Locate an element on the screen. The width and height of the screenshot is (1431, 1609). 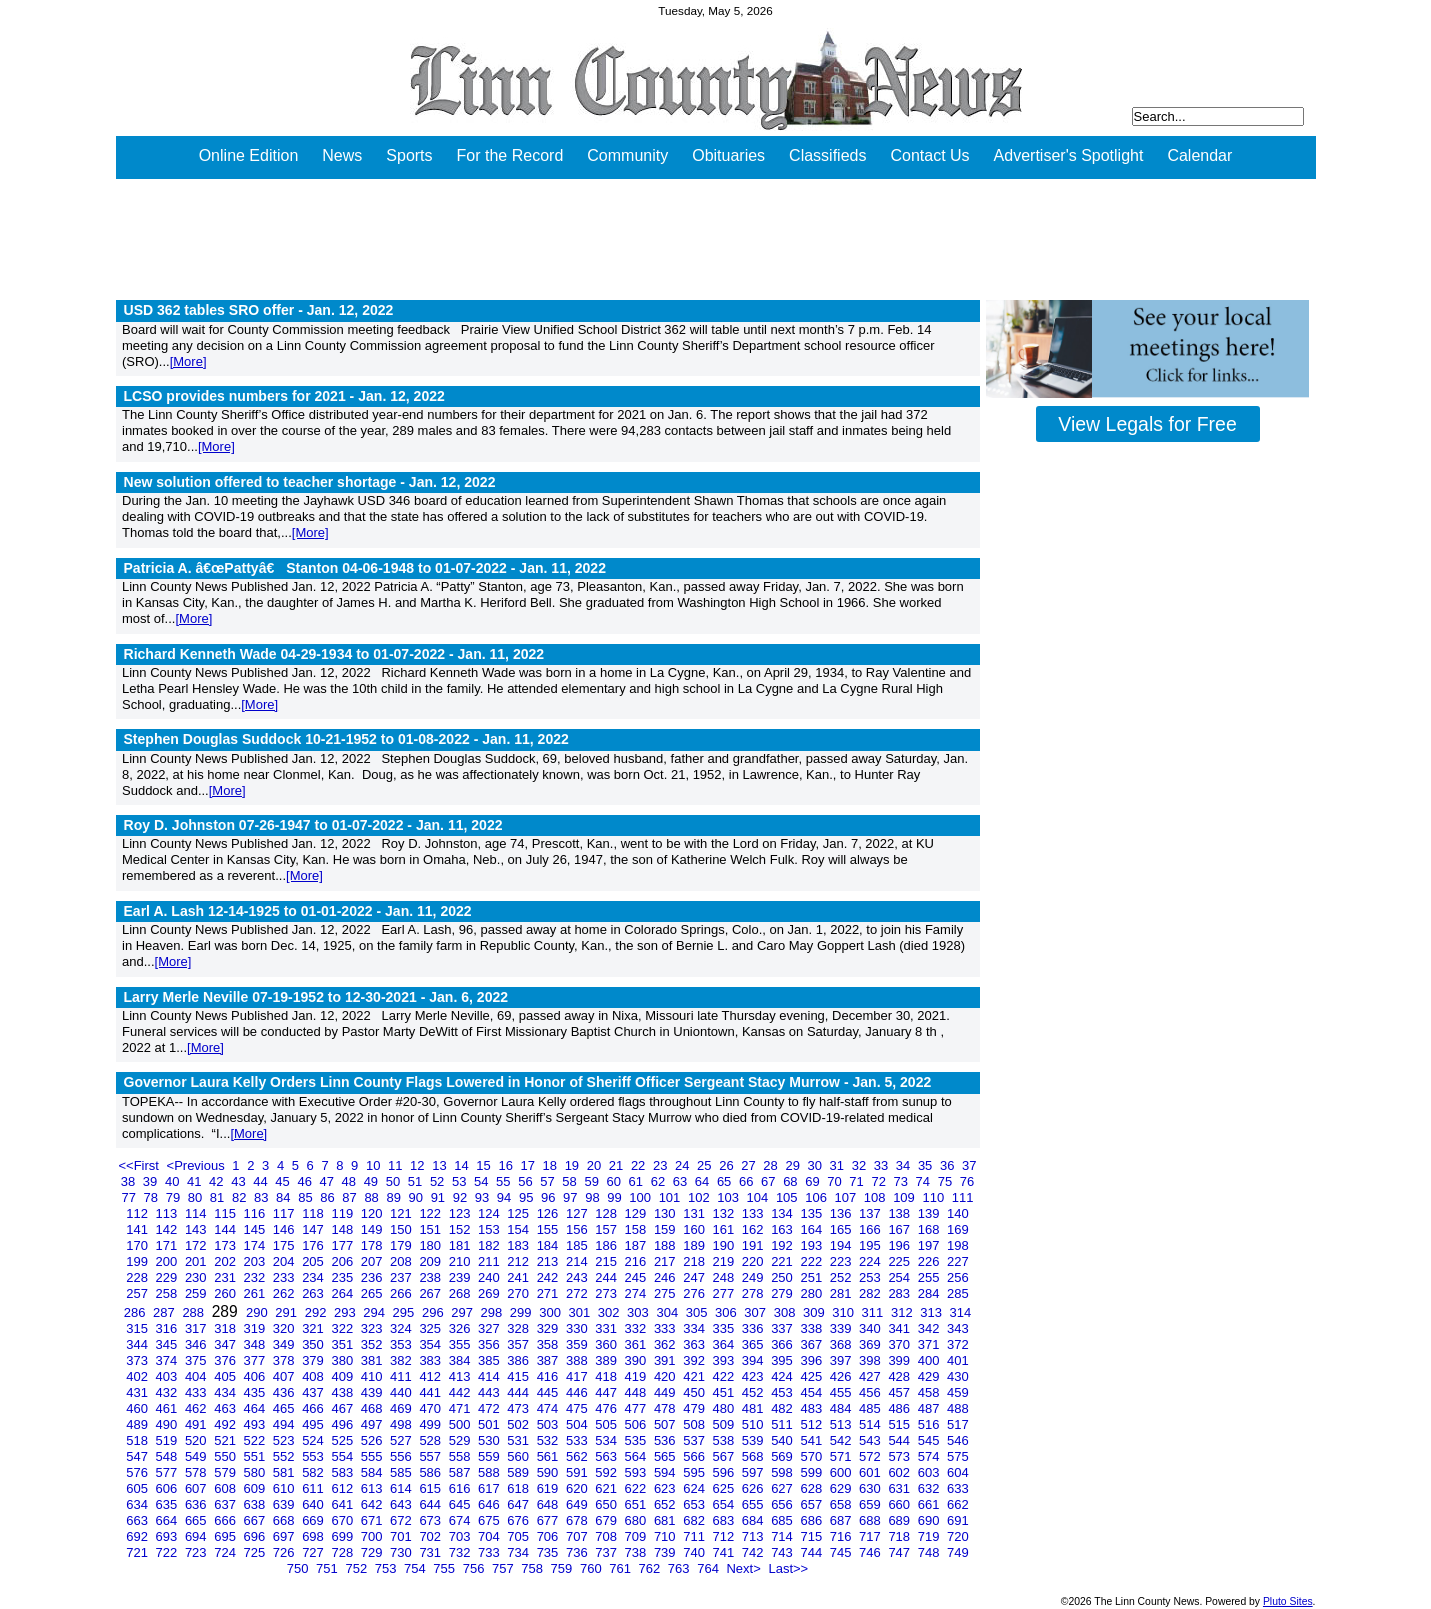
461 is located at coordinates (168, 1408).